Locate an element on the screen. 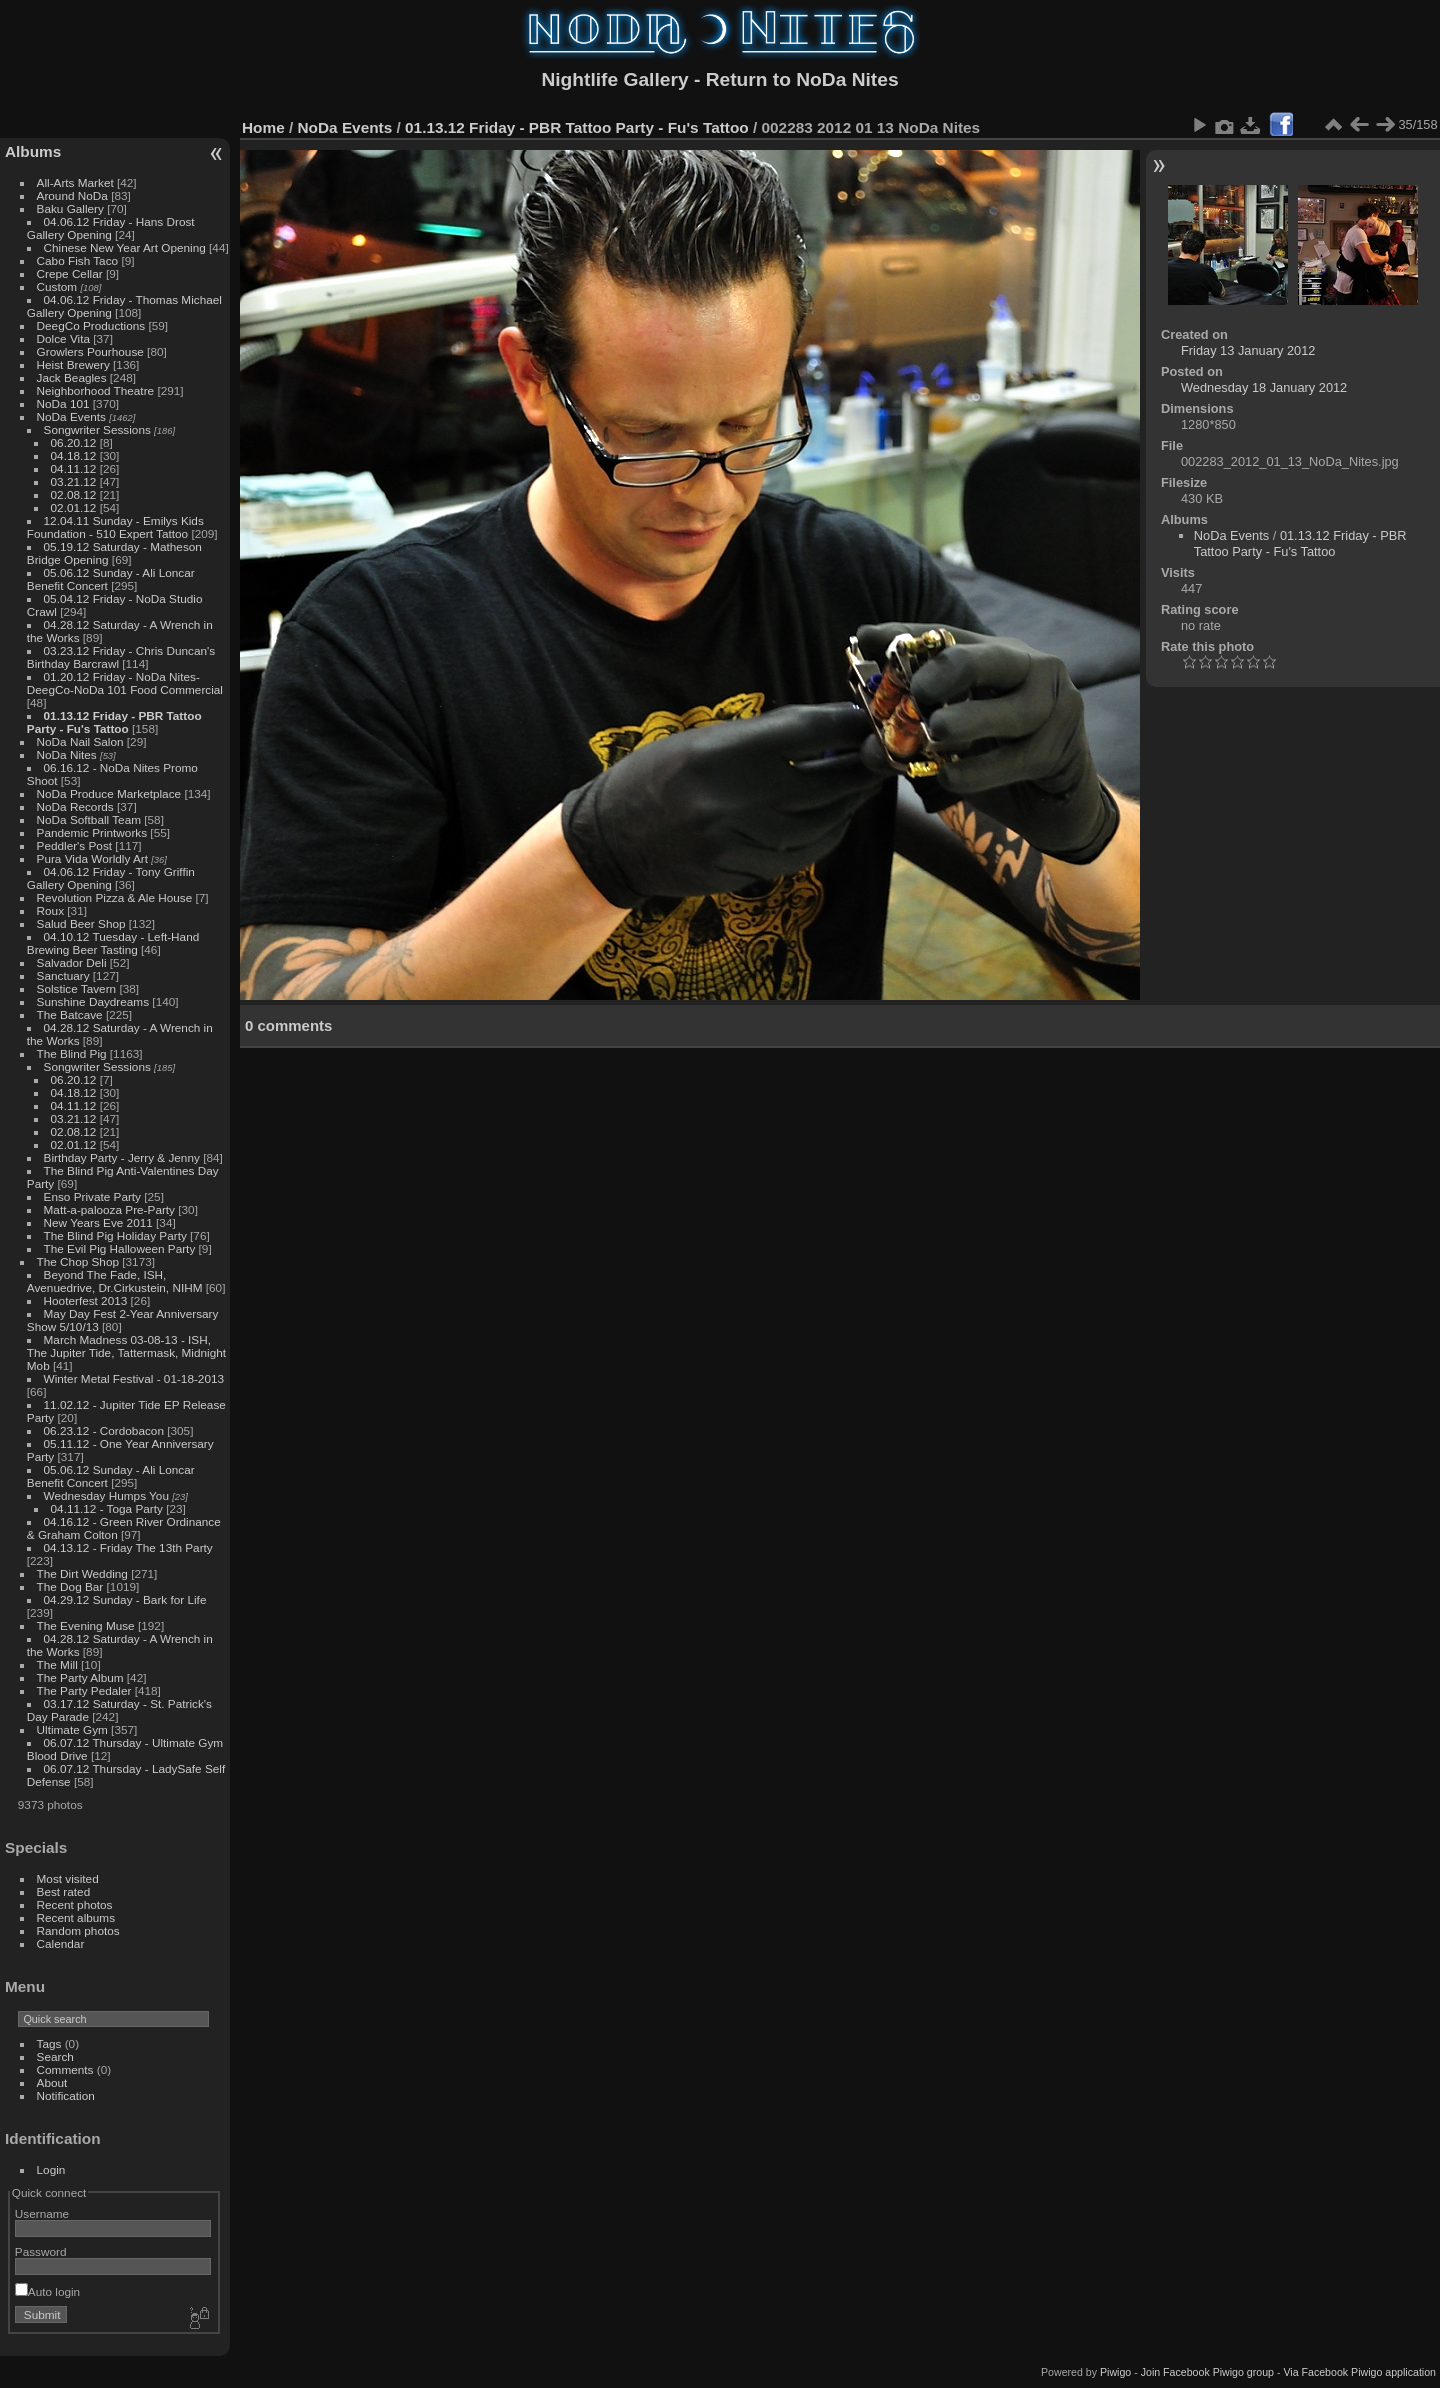 Image resolution: width=1440 pixels, height=2388 pixels. NoDa Events is located at coordinates (71, 416).